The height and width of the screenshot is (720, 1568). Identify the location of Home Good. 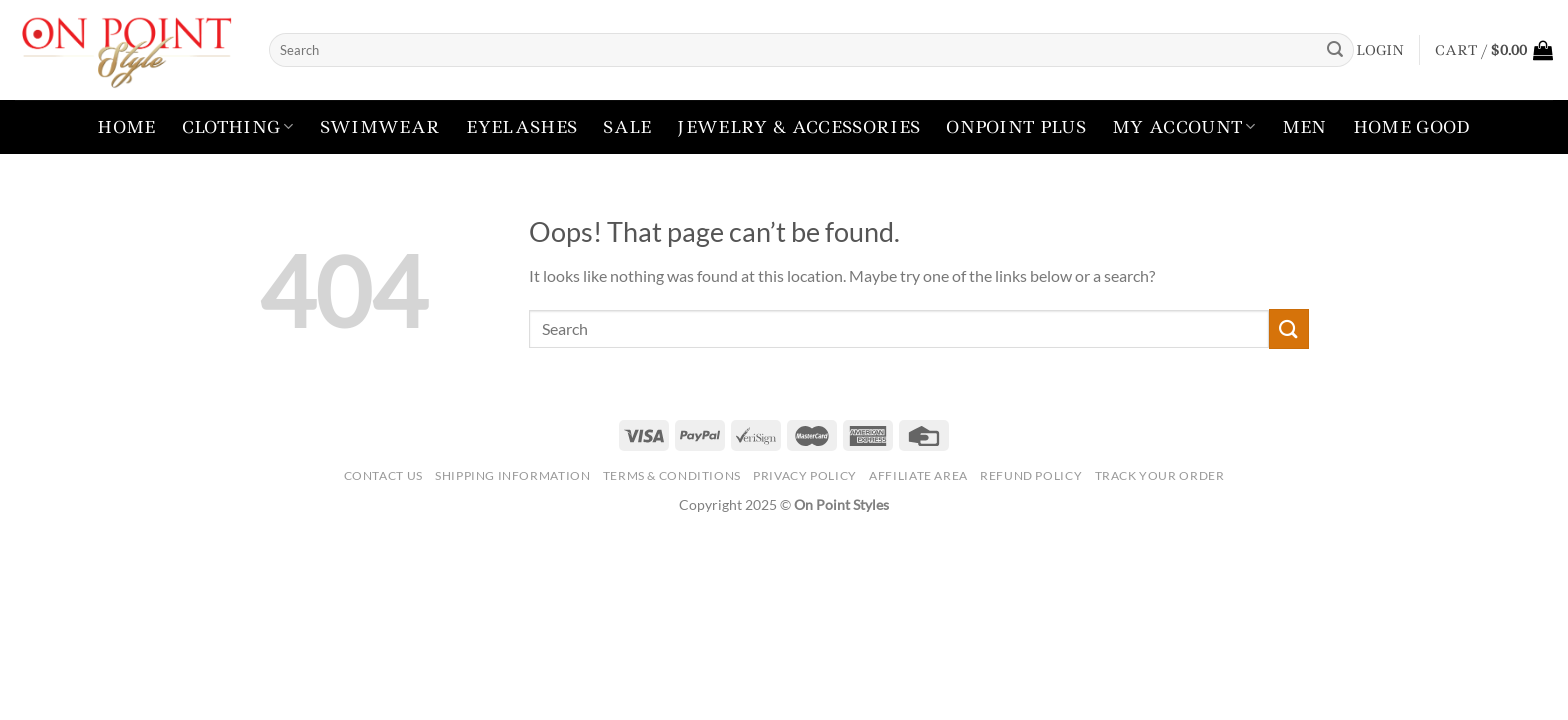
(1412, 127).